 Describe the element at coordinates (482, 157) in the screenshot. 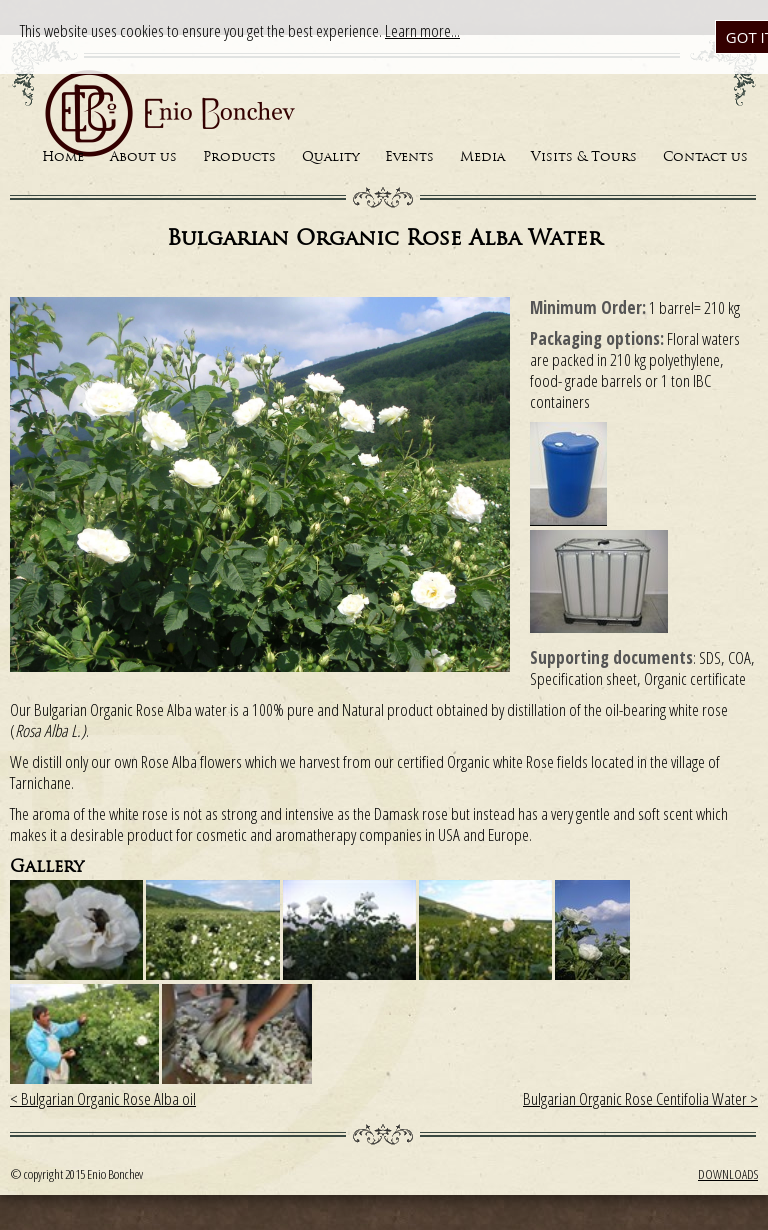

I see `Media` at that location.